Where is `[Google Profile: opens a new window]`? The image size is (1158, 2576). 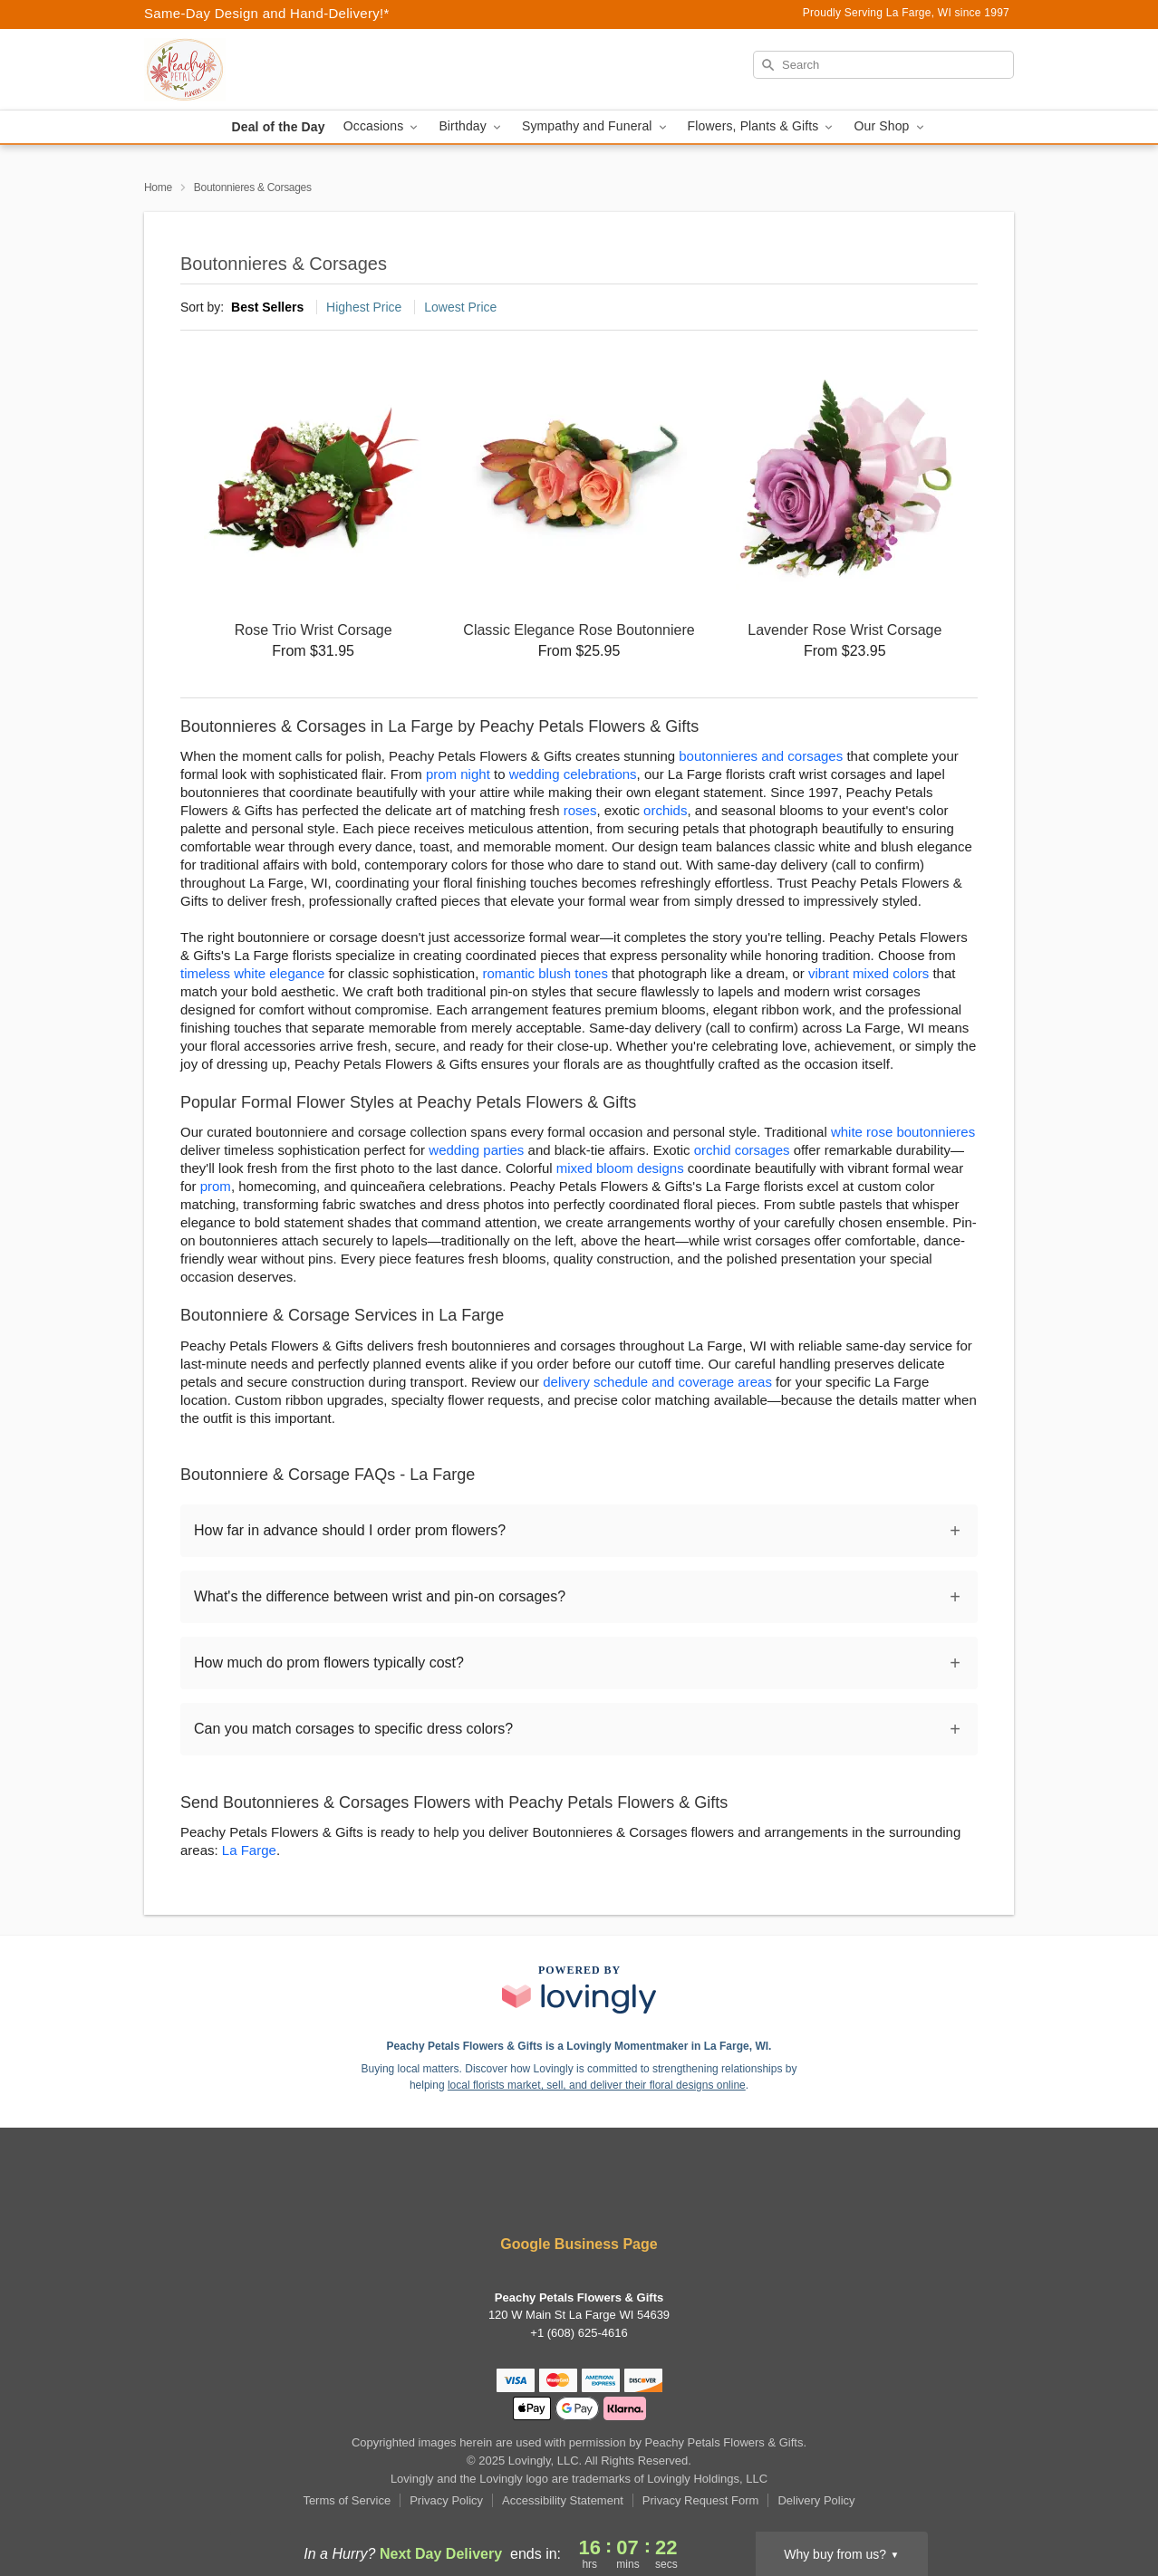
[Google Profile: opens a new window] is located at coordinates (633, 2195).